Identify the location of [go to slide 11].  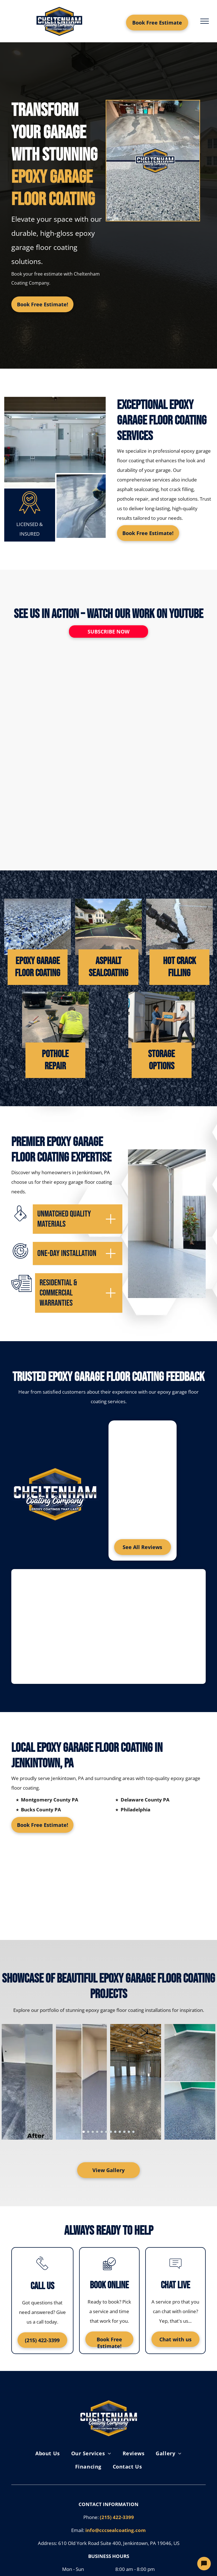
(129, 2132).